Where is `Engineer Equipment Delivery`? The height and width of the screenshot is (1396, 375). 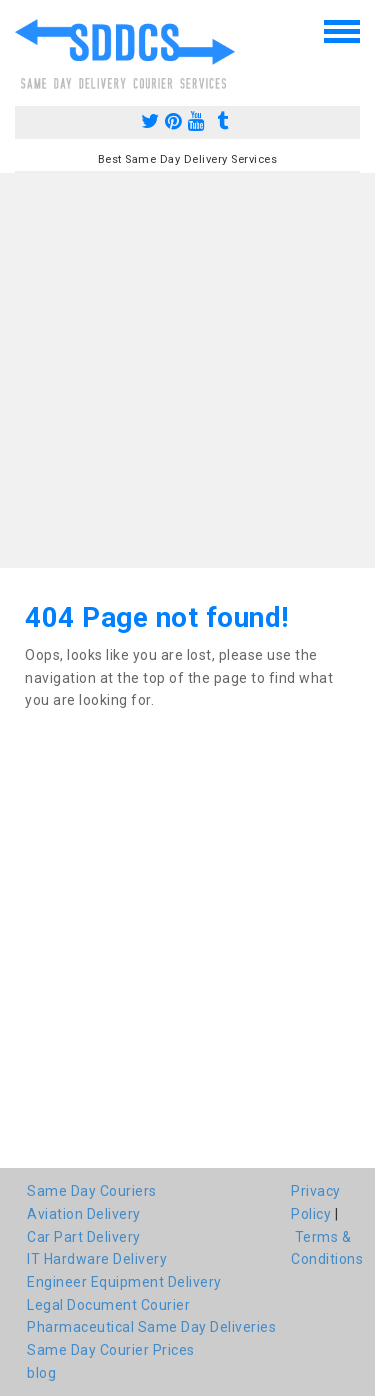
Engineer Equipment Delivery is located at coordinates (124, 1282).